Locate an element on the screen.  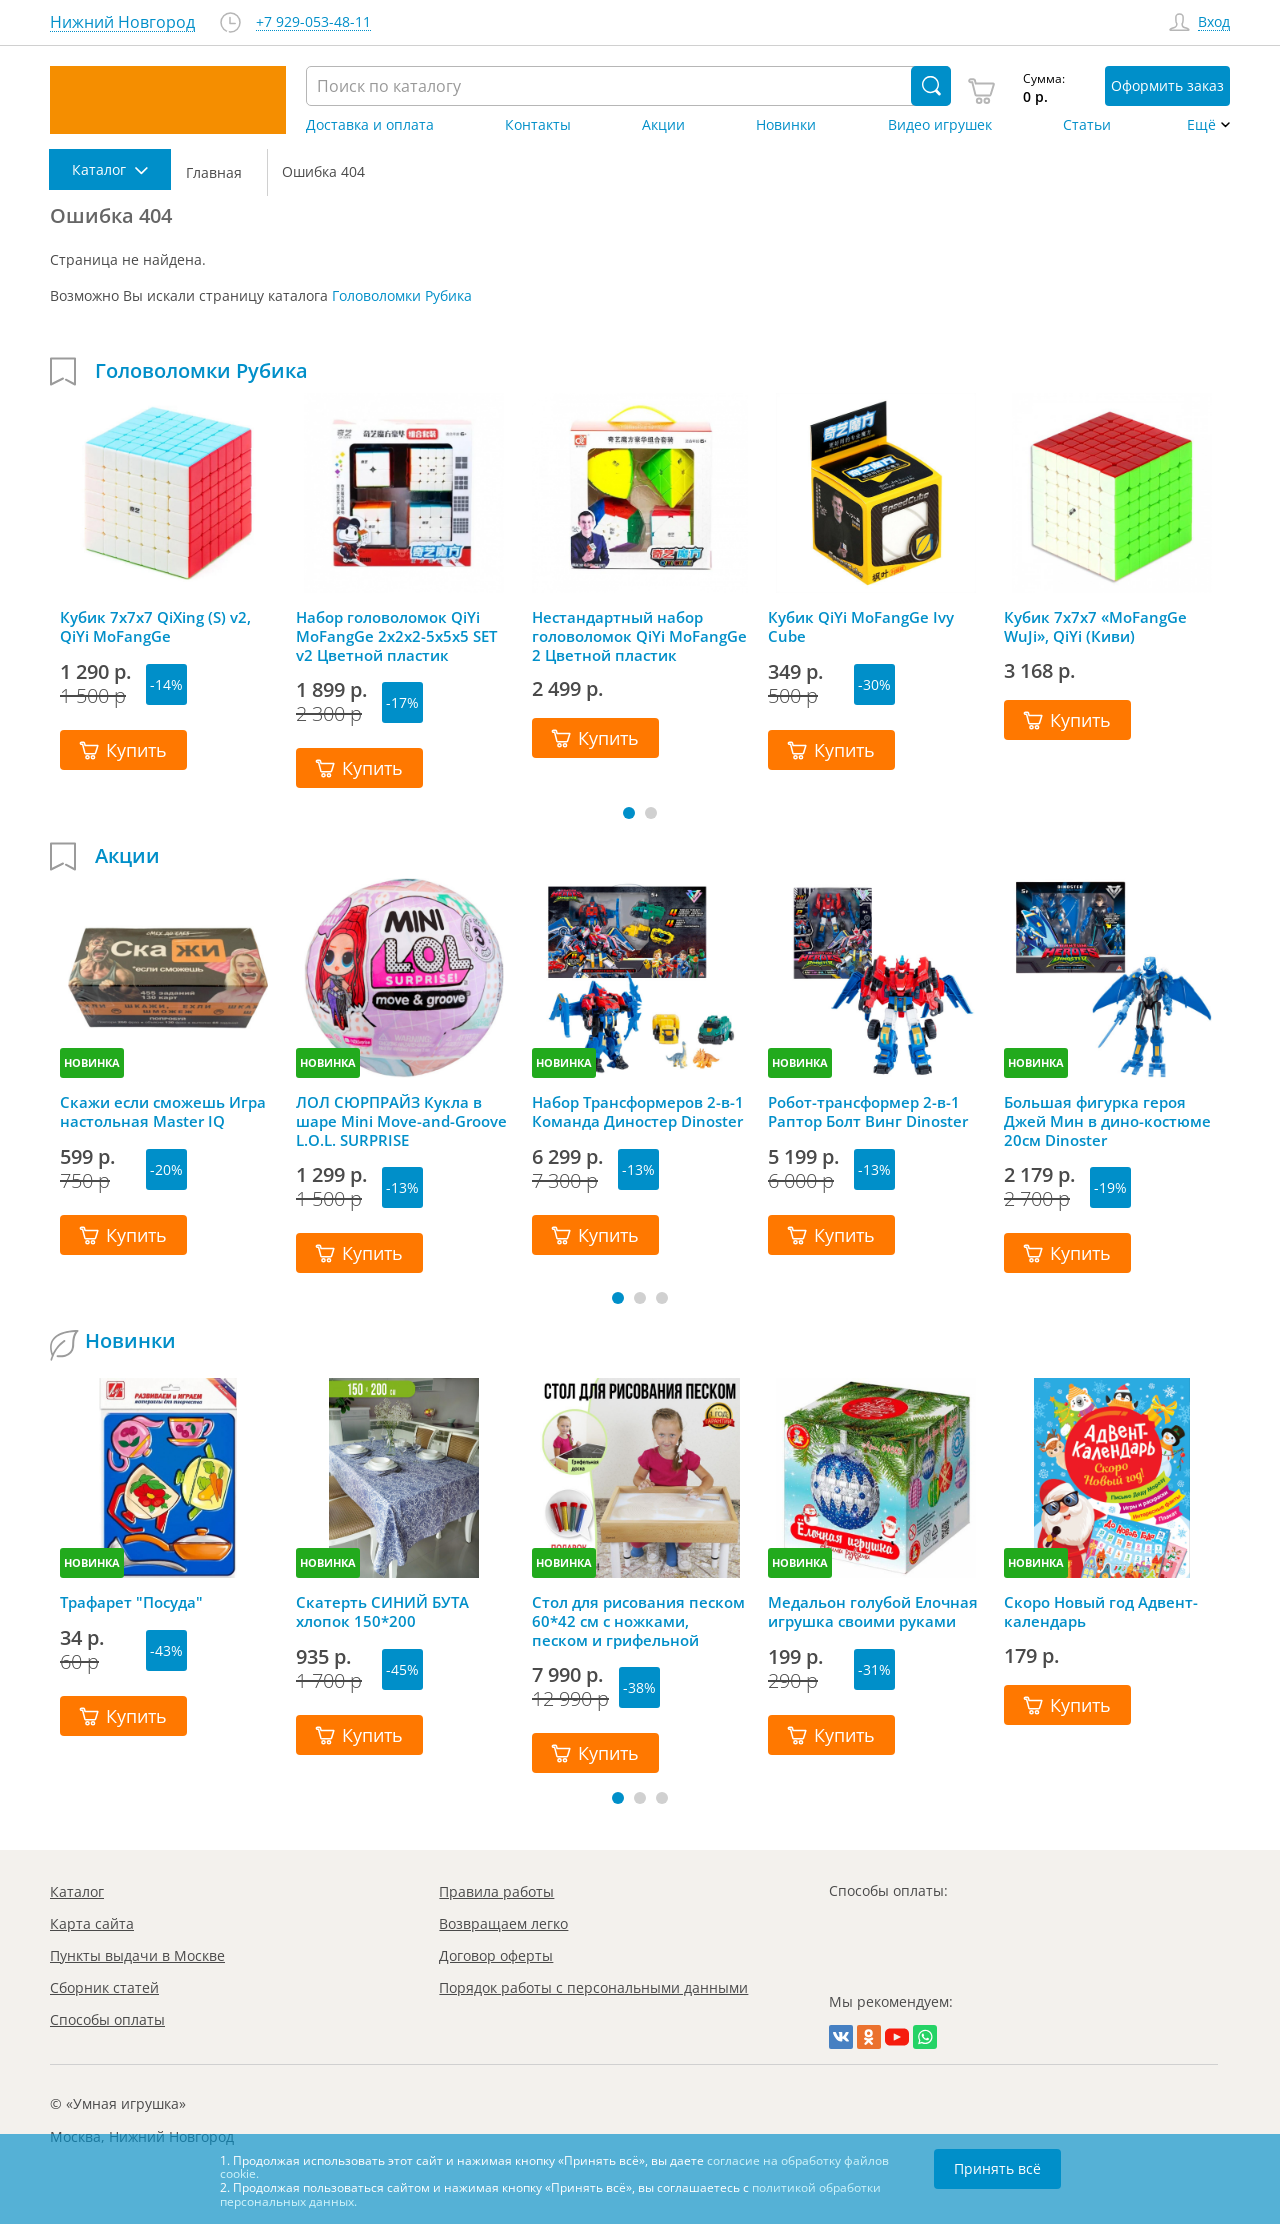
Статьи is located at coordinates (1087, 125).